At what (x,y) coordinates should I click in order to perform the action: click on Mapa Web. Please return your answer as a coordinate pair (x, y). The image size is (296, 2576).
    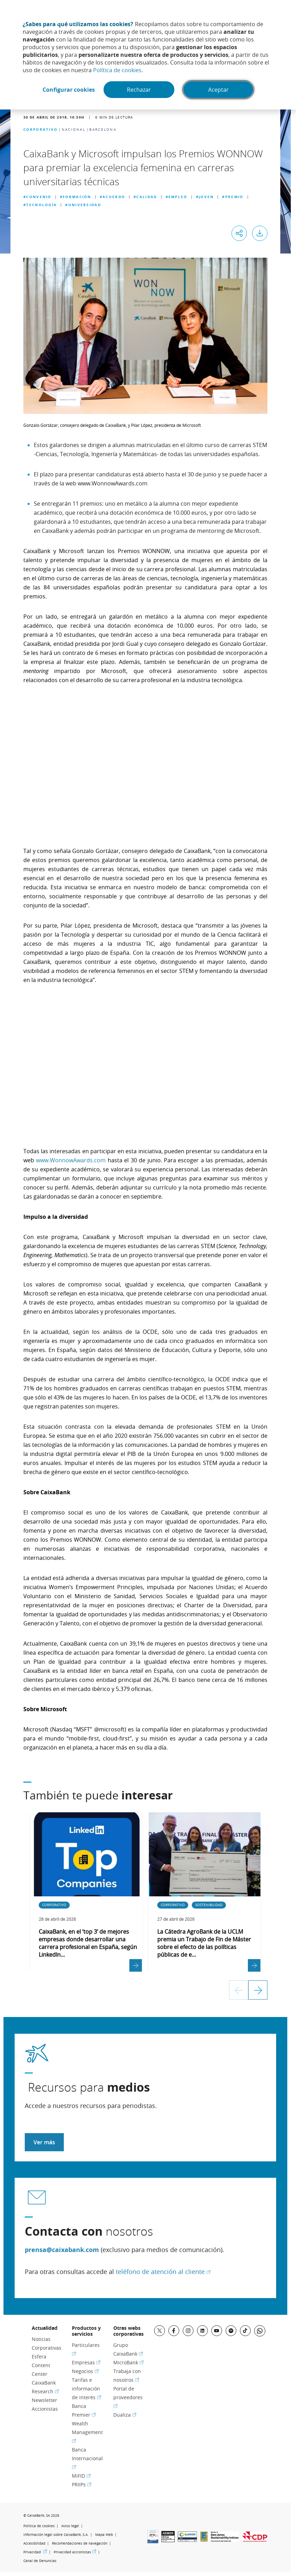
    Looking at the image, I should click on (104, 2534).